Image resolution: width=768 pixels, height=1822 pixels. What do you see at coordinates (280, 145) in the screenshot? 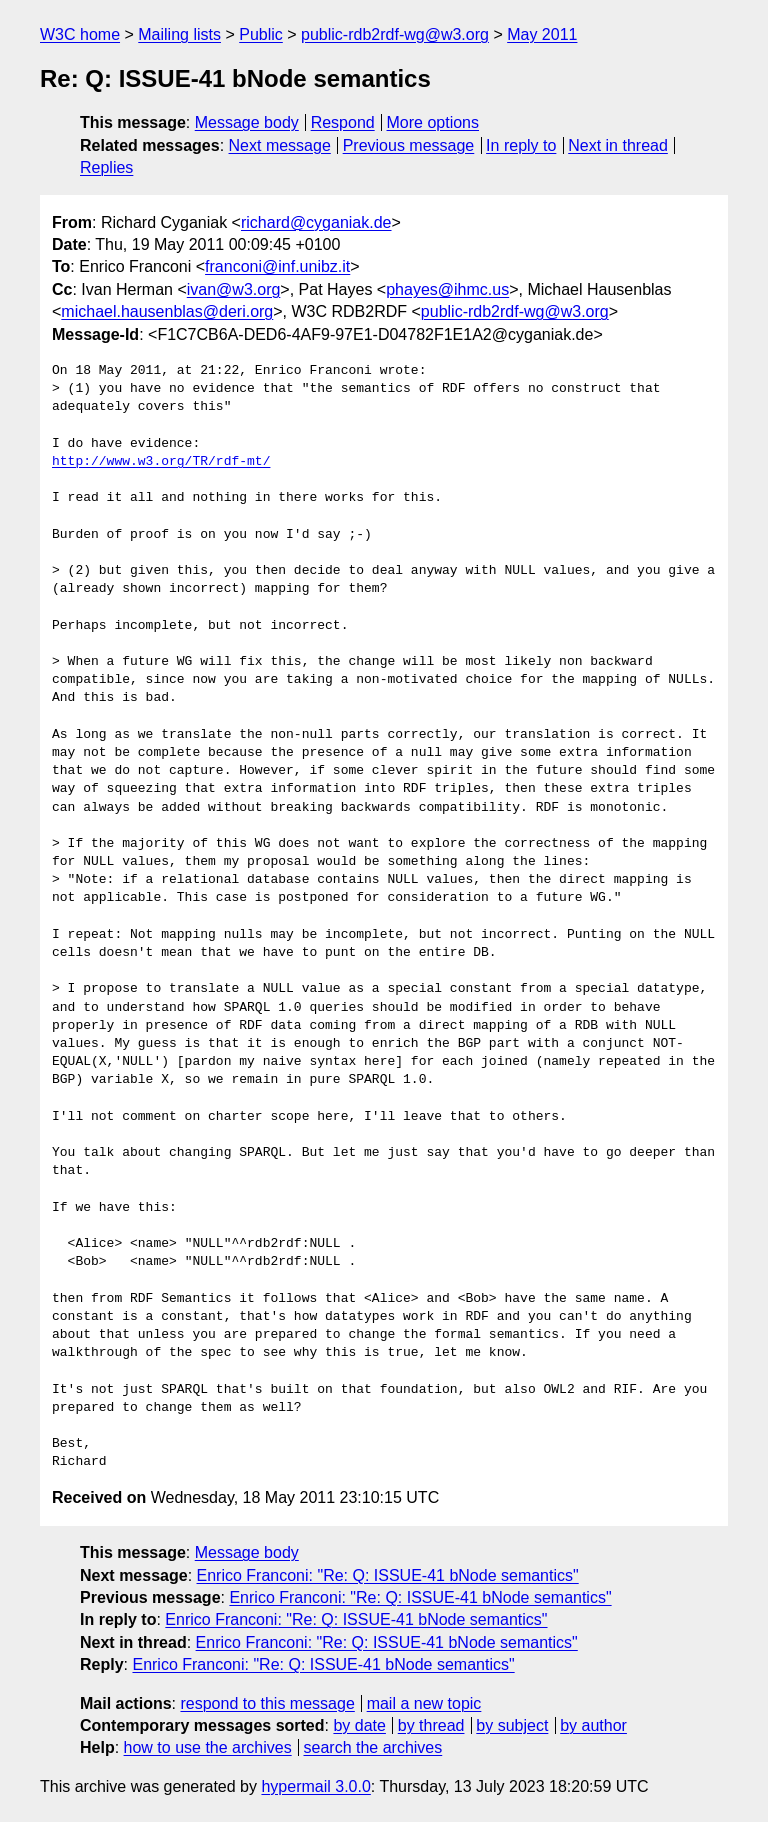
I see `Next message` at bounding box center [280, 145].